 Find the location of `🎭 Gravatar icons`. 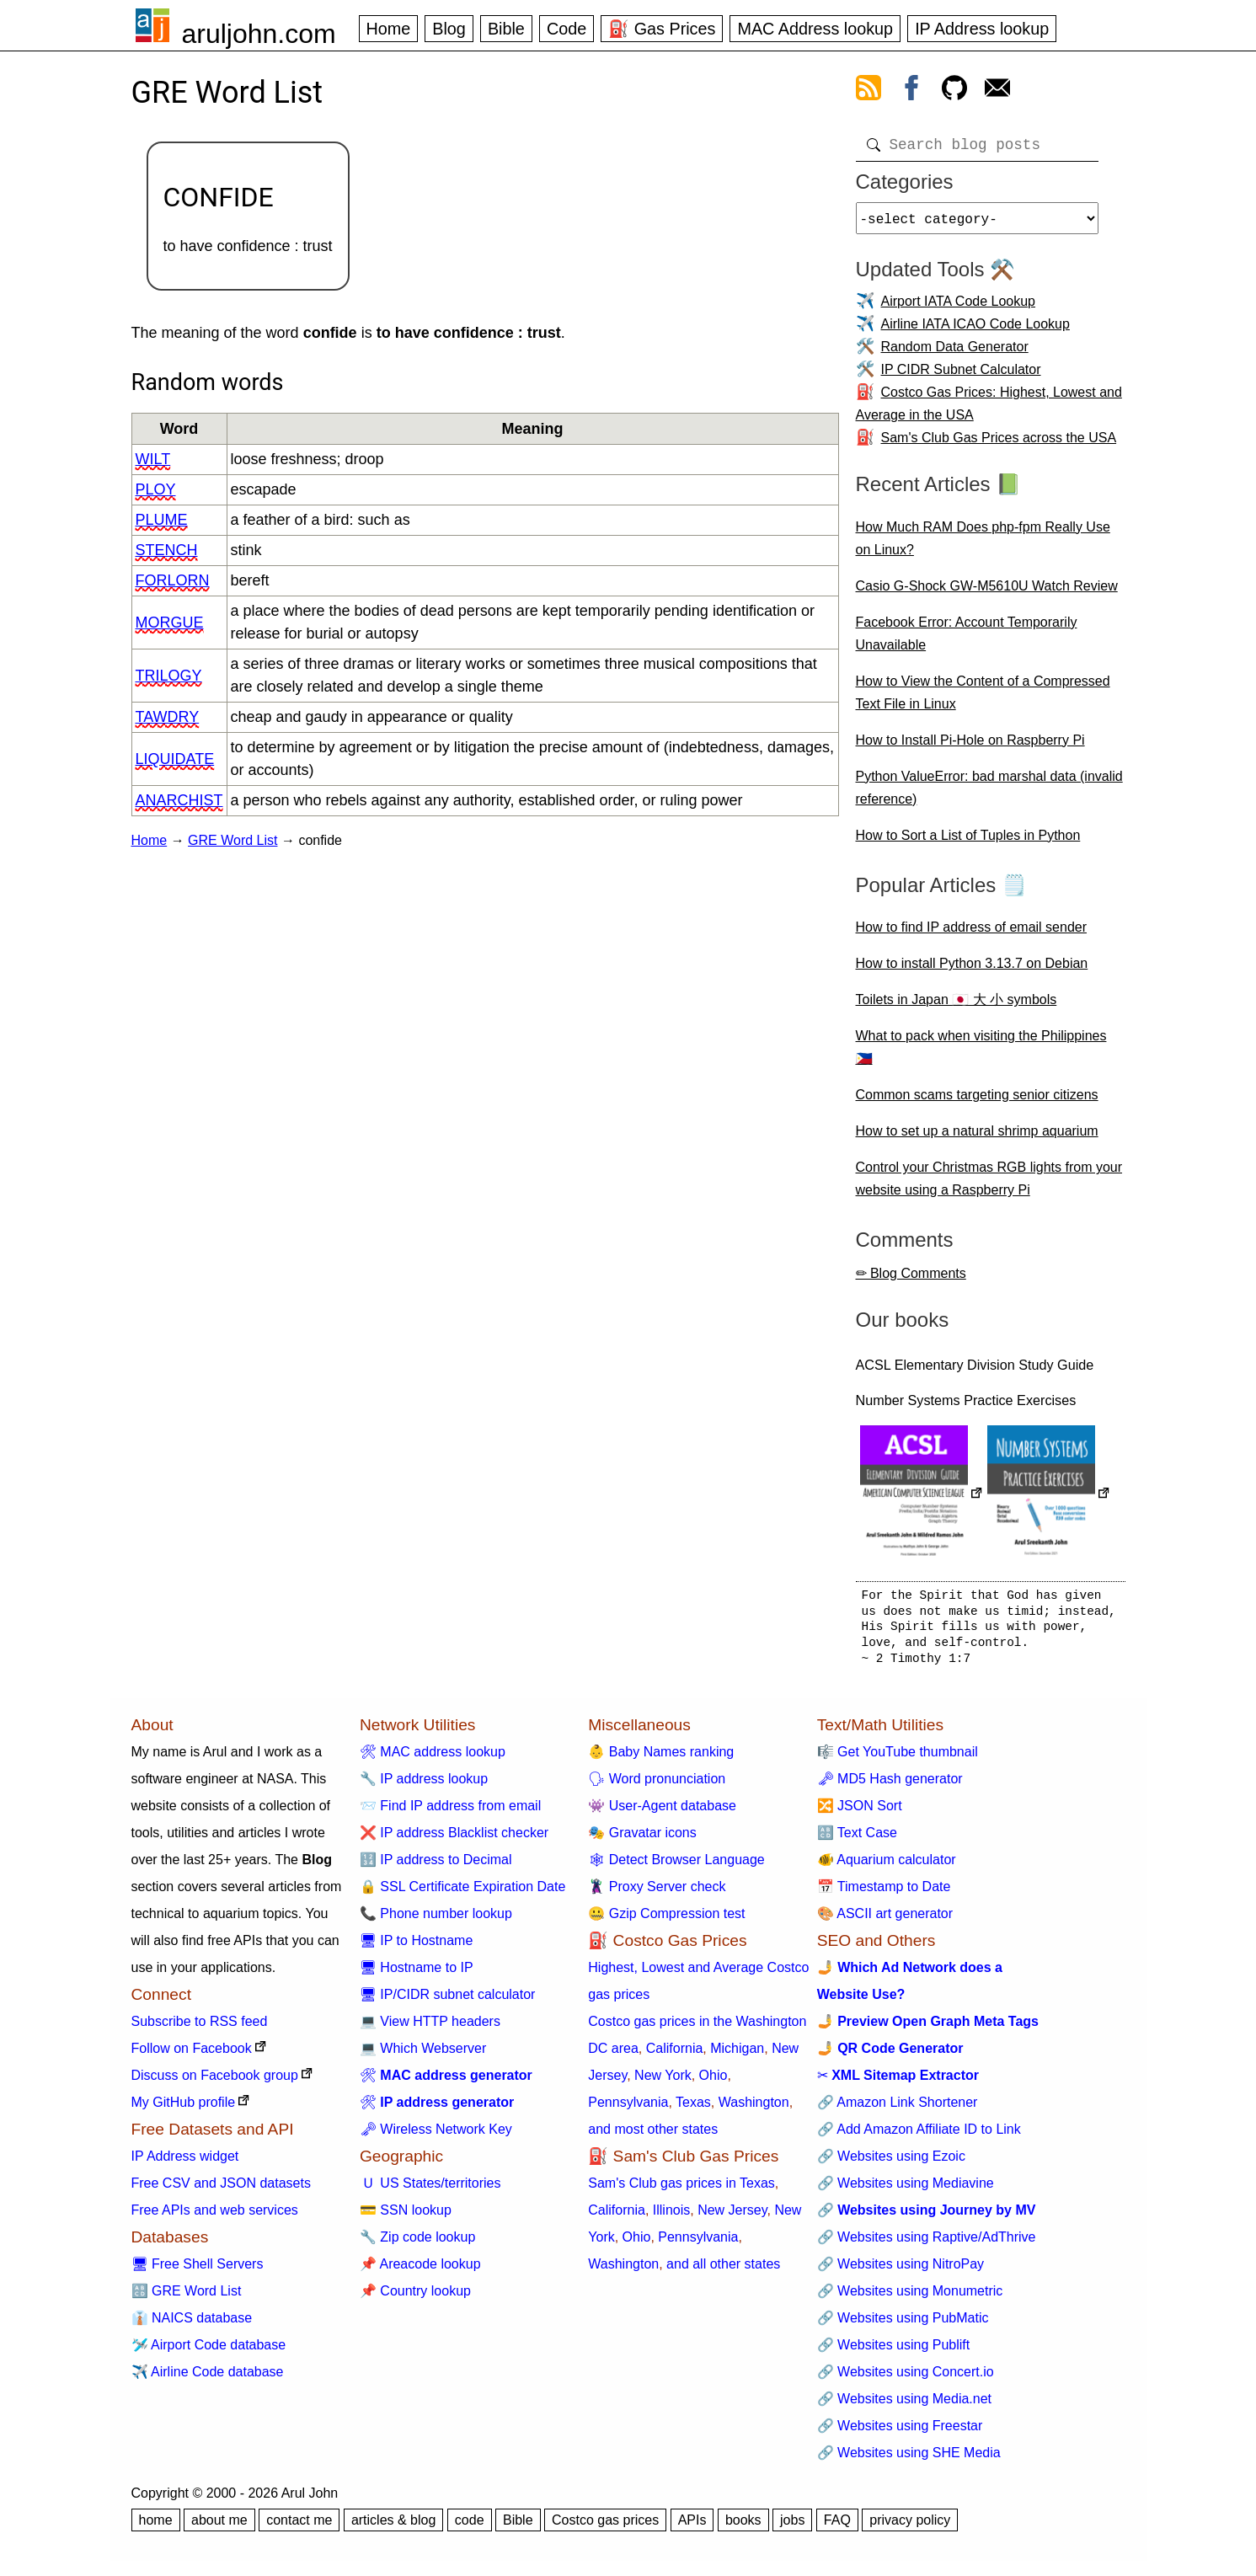

🎭 Gravatar icons is located at coordinates (642, 1839).